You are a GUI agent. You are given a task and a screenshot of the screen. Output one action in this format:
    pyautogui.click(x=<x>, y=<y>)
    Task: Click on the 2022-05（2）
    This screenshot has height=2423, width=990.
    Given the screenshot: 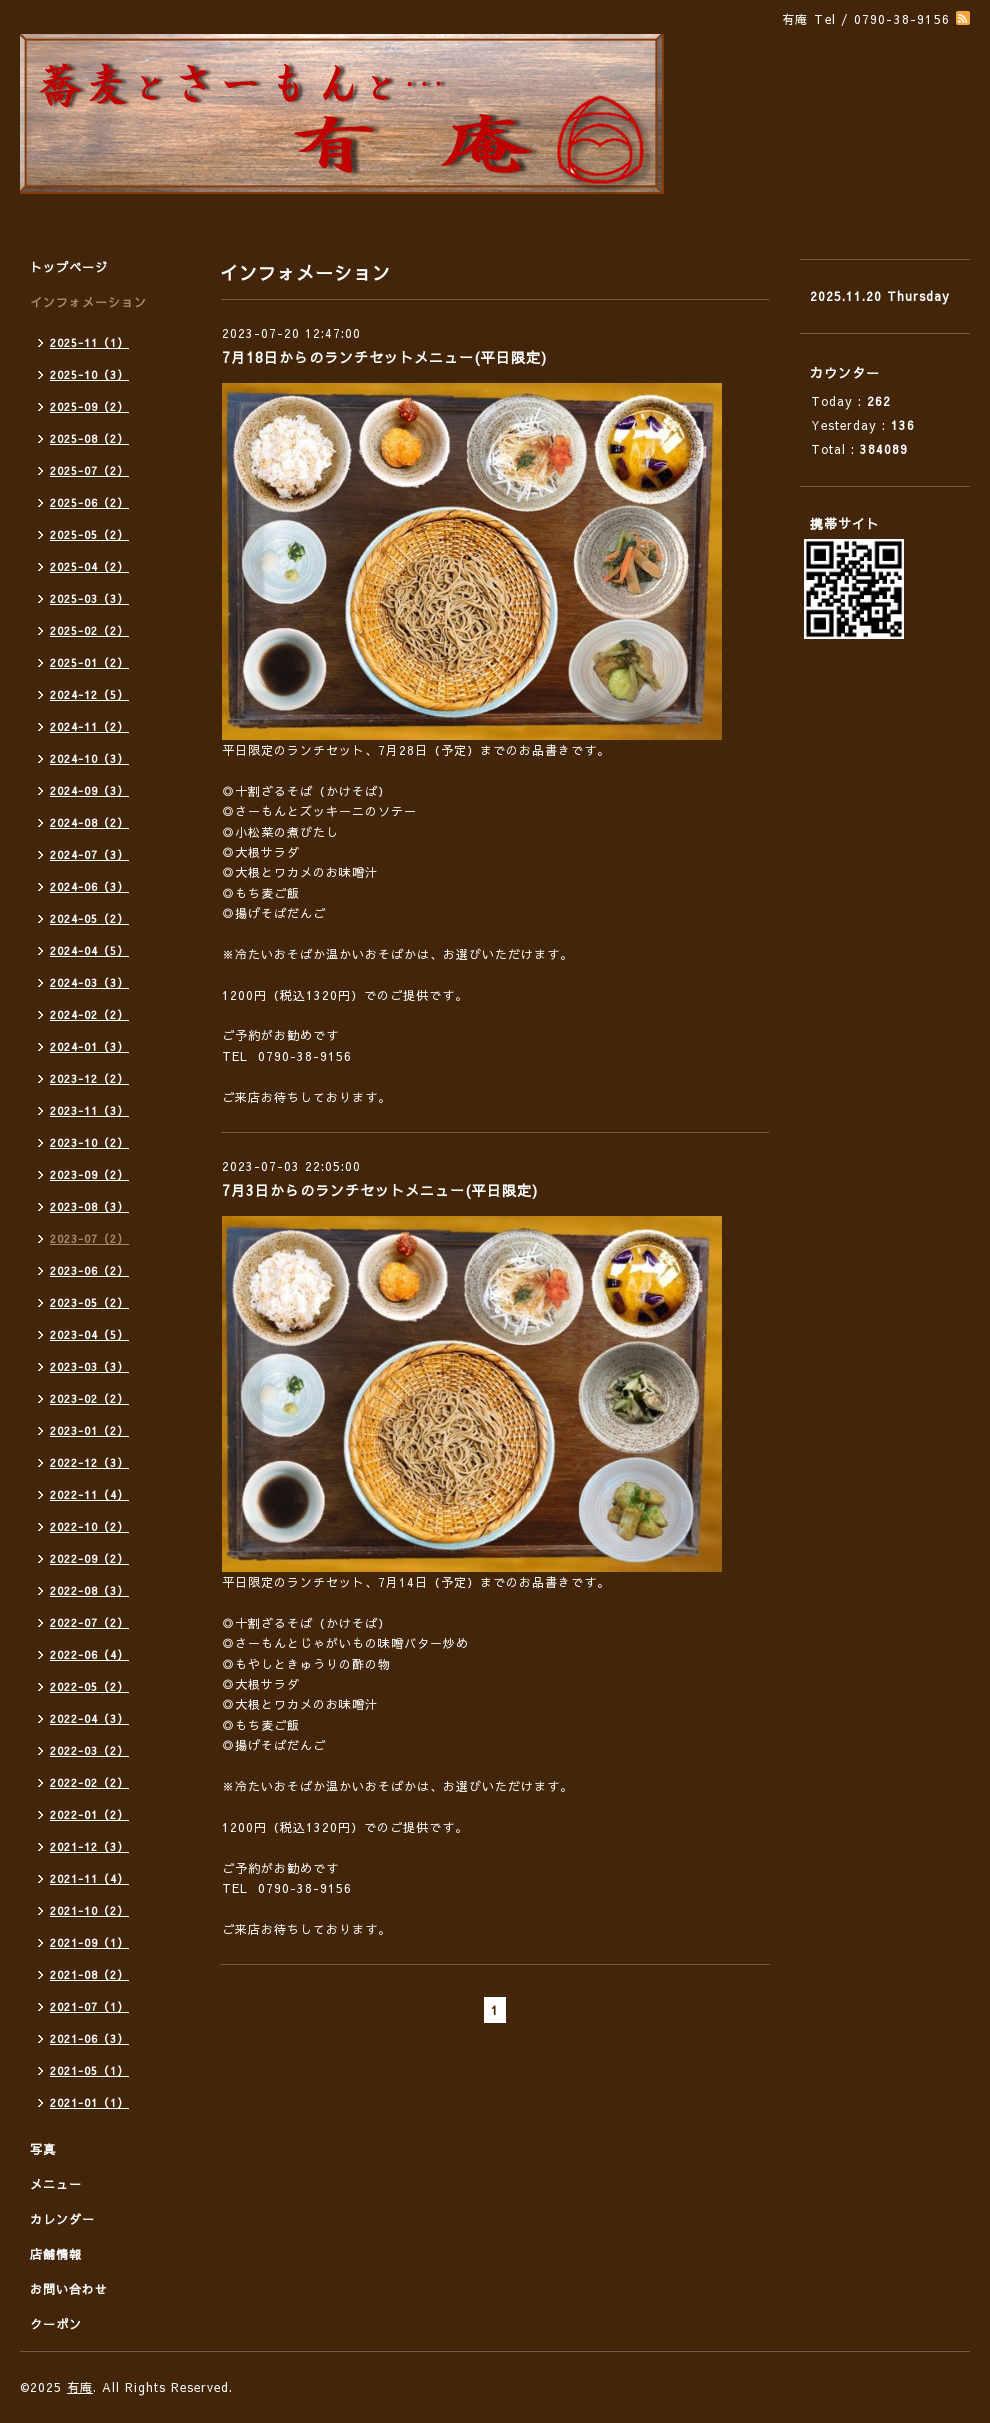 What is the action you would take?
    pyautogui.click(x=89, y=1686)
    